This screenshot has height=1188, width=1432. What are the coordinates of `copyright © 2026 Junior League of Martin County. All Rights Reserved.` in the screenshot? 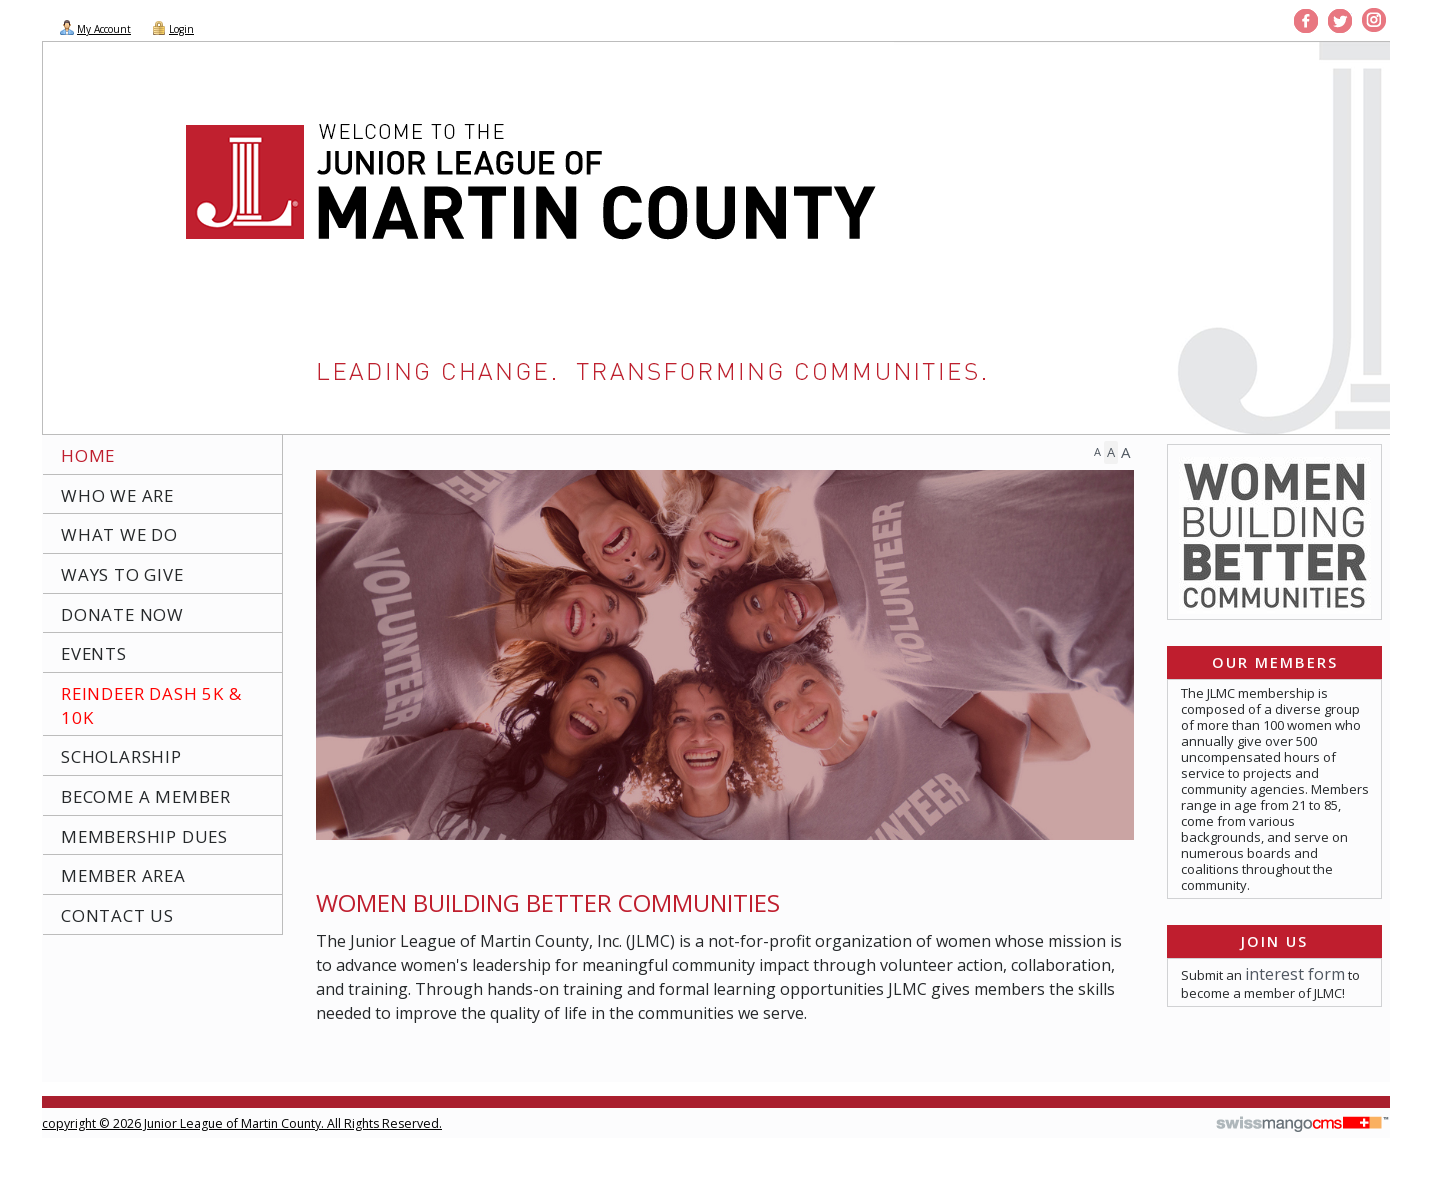 It's located at (242, 1123).